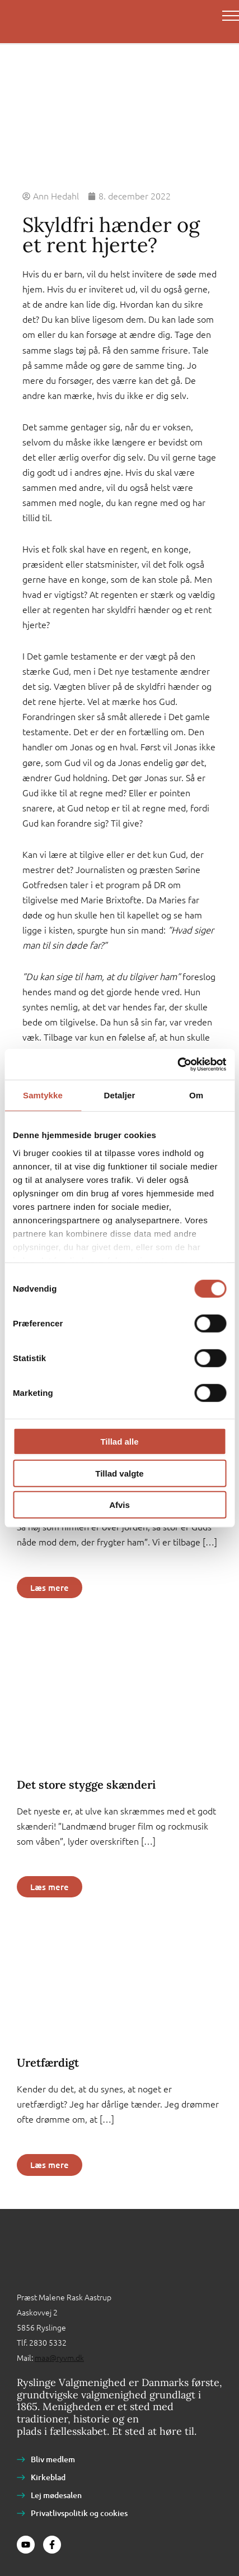  Describe the element at coordinates (48, 2477) in the screenshot. I see `Kirkeblad` at that location.